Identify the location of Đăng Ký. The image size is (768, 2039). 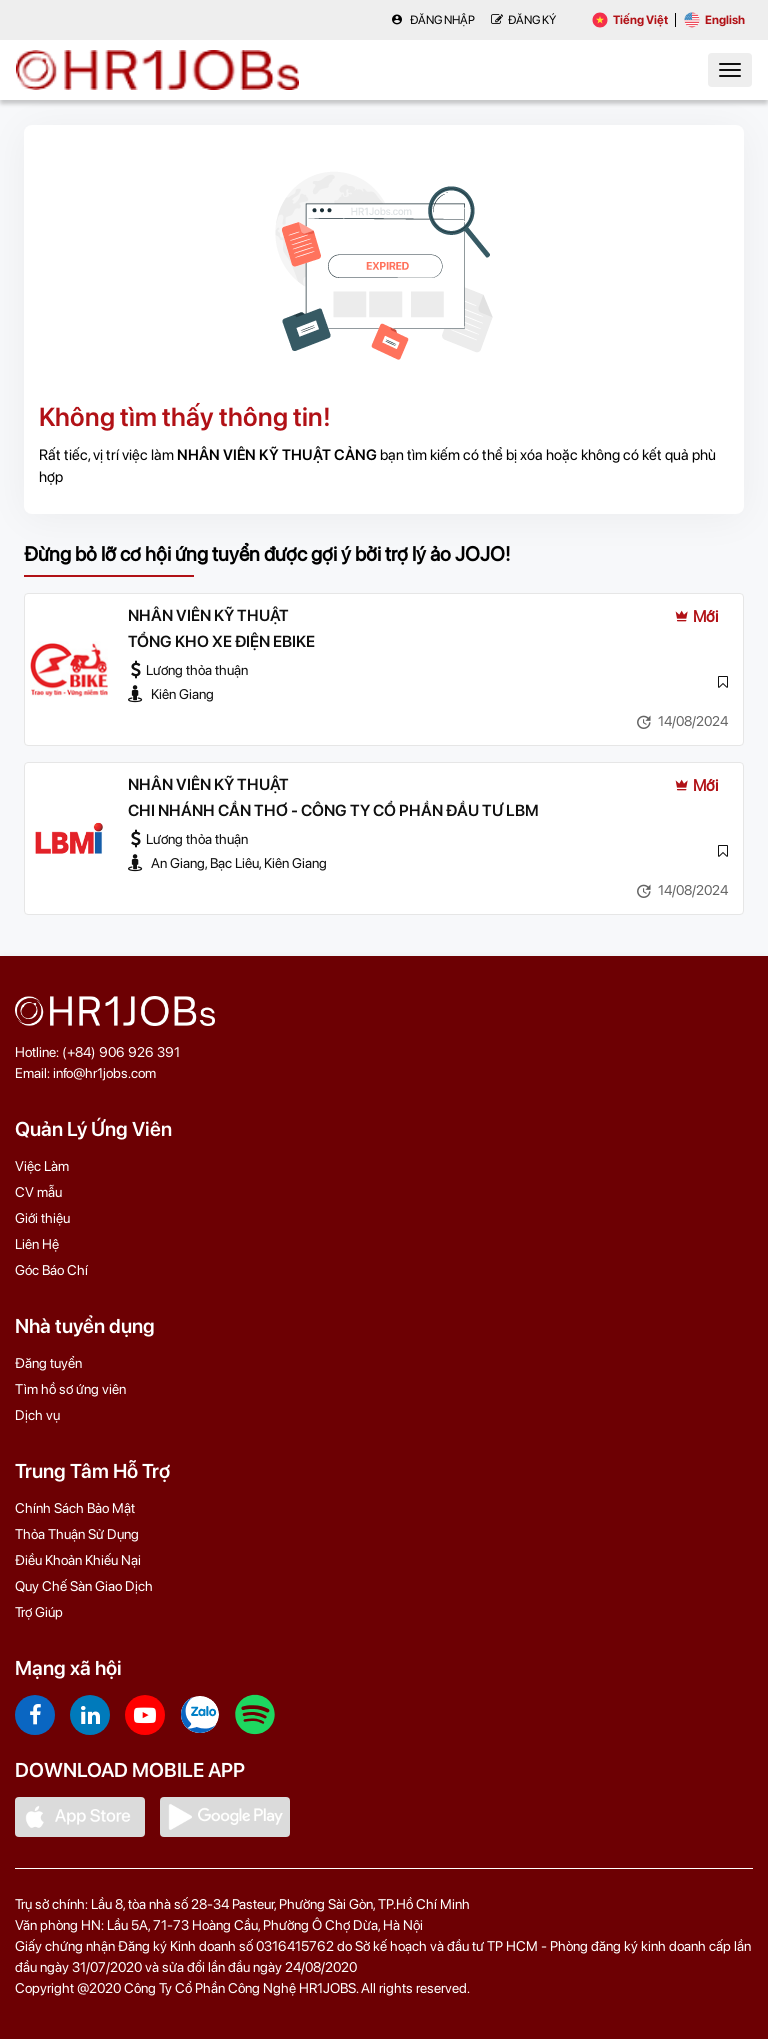
(523, 20).